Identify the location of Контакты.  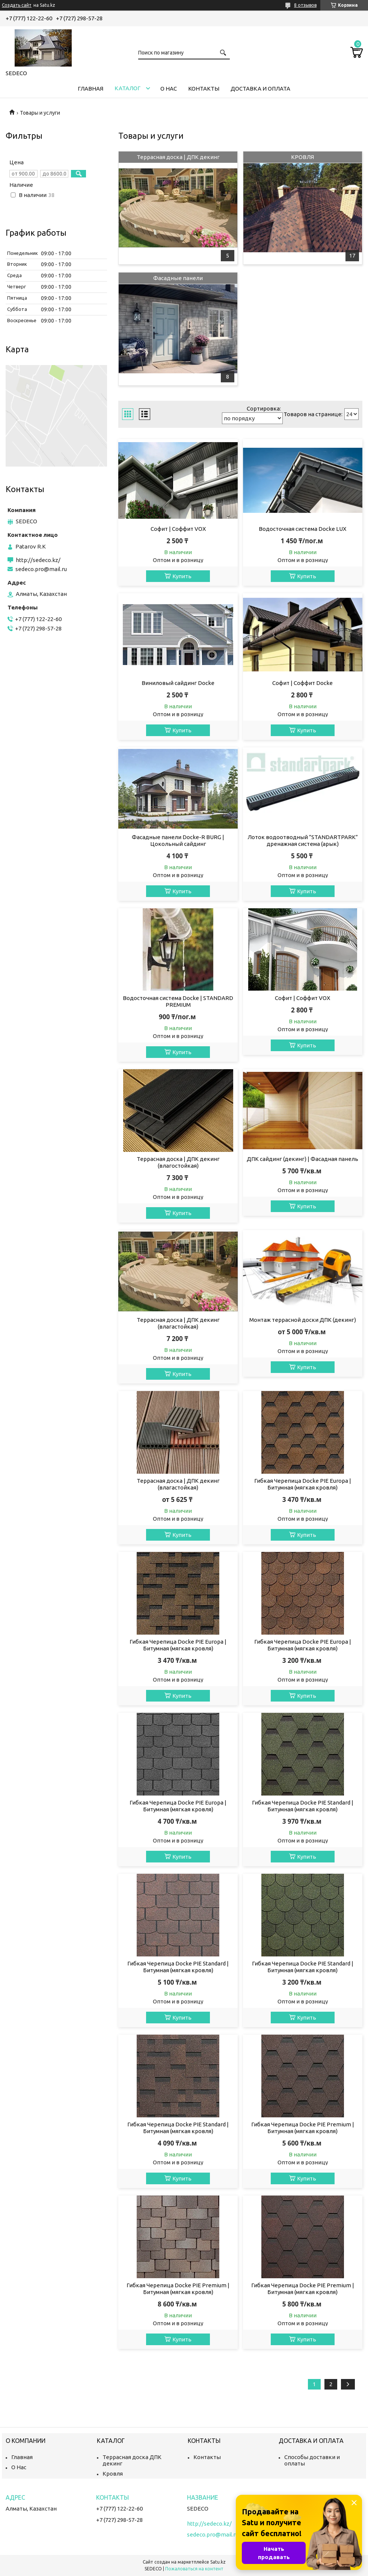
(203, 88).